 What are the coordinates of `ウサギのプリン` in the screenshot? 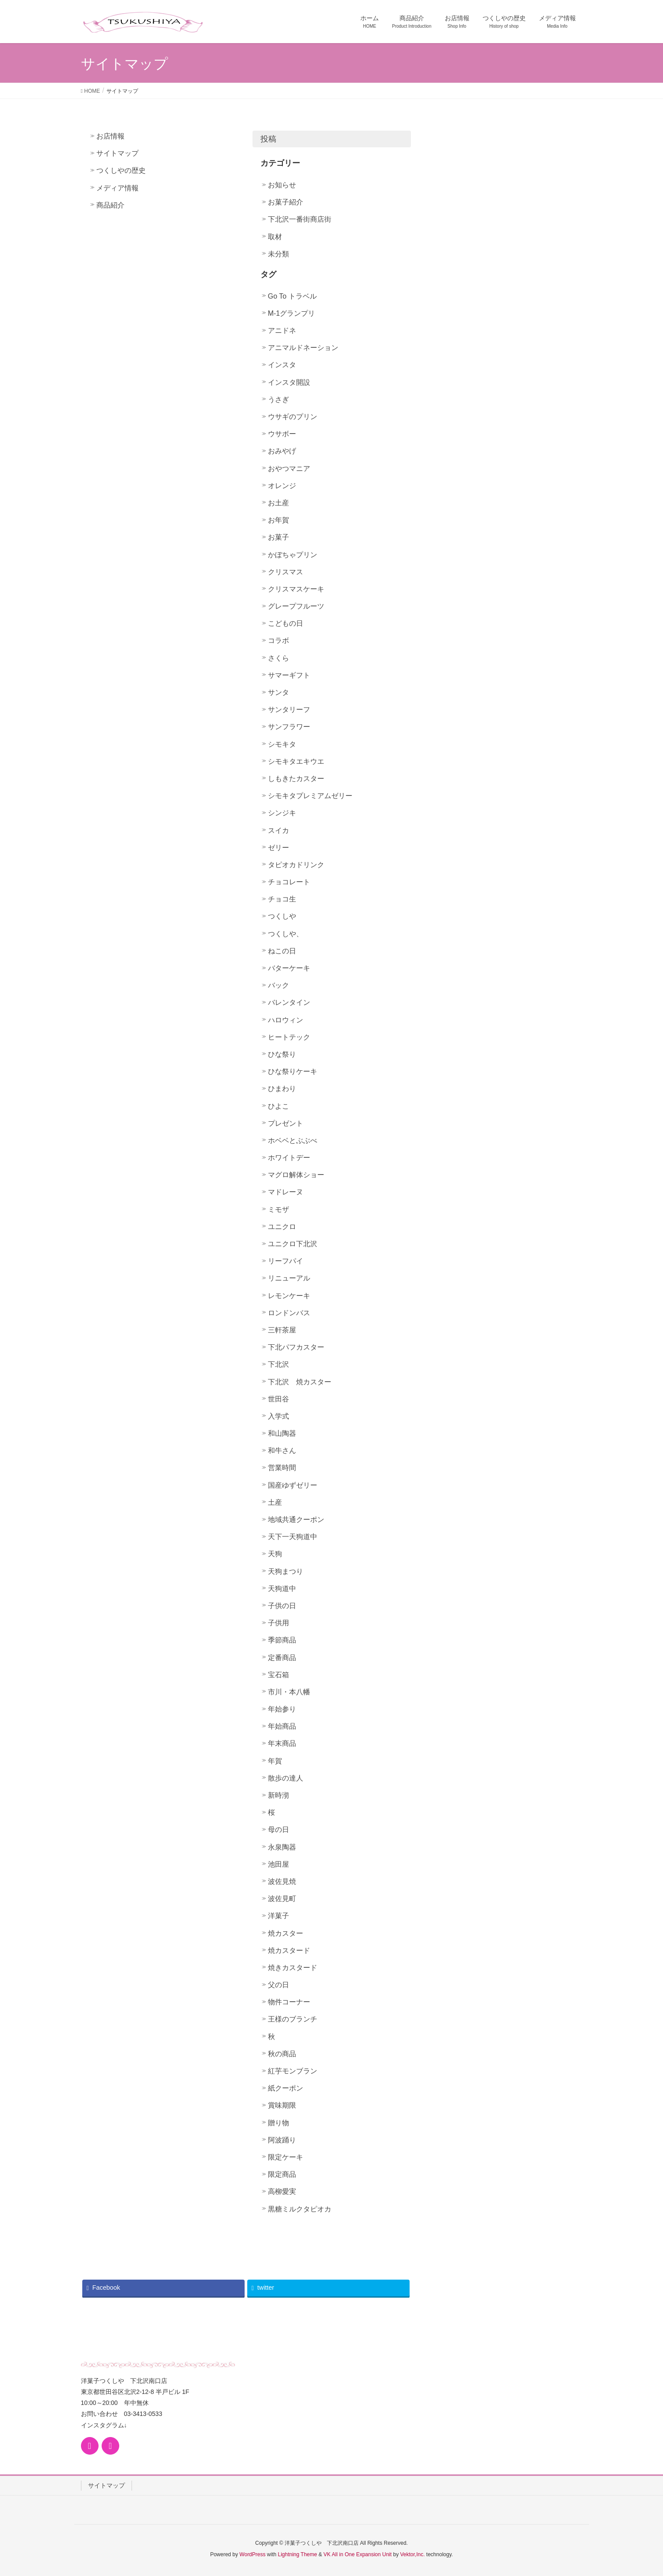 It's located at (292, 416).